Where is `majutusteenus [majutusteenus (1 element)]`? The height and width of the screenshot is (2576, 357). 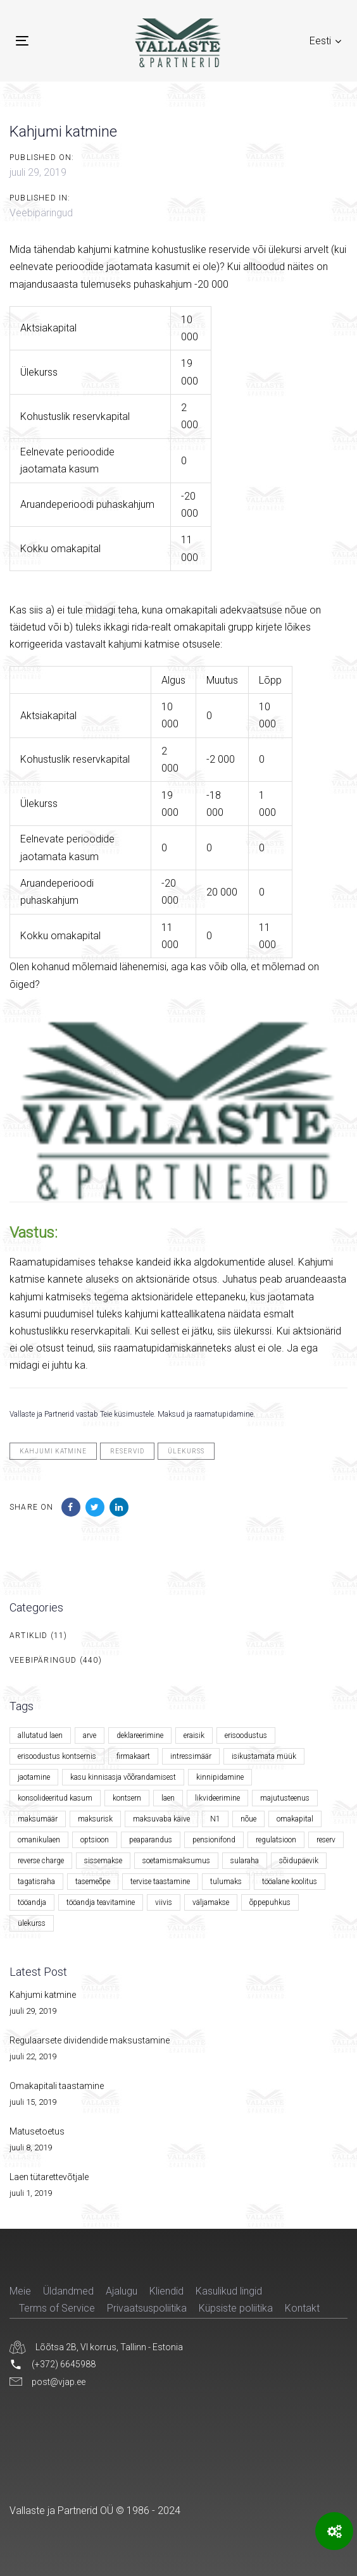 majutusteenus [majutusteenus (1 element)] is located at coordinates (285, 1798).